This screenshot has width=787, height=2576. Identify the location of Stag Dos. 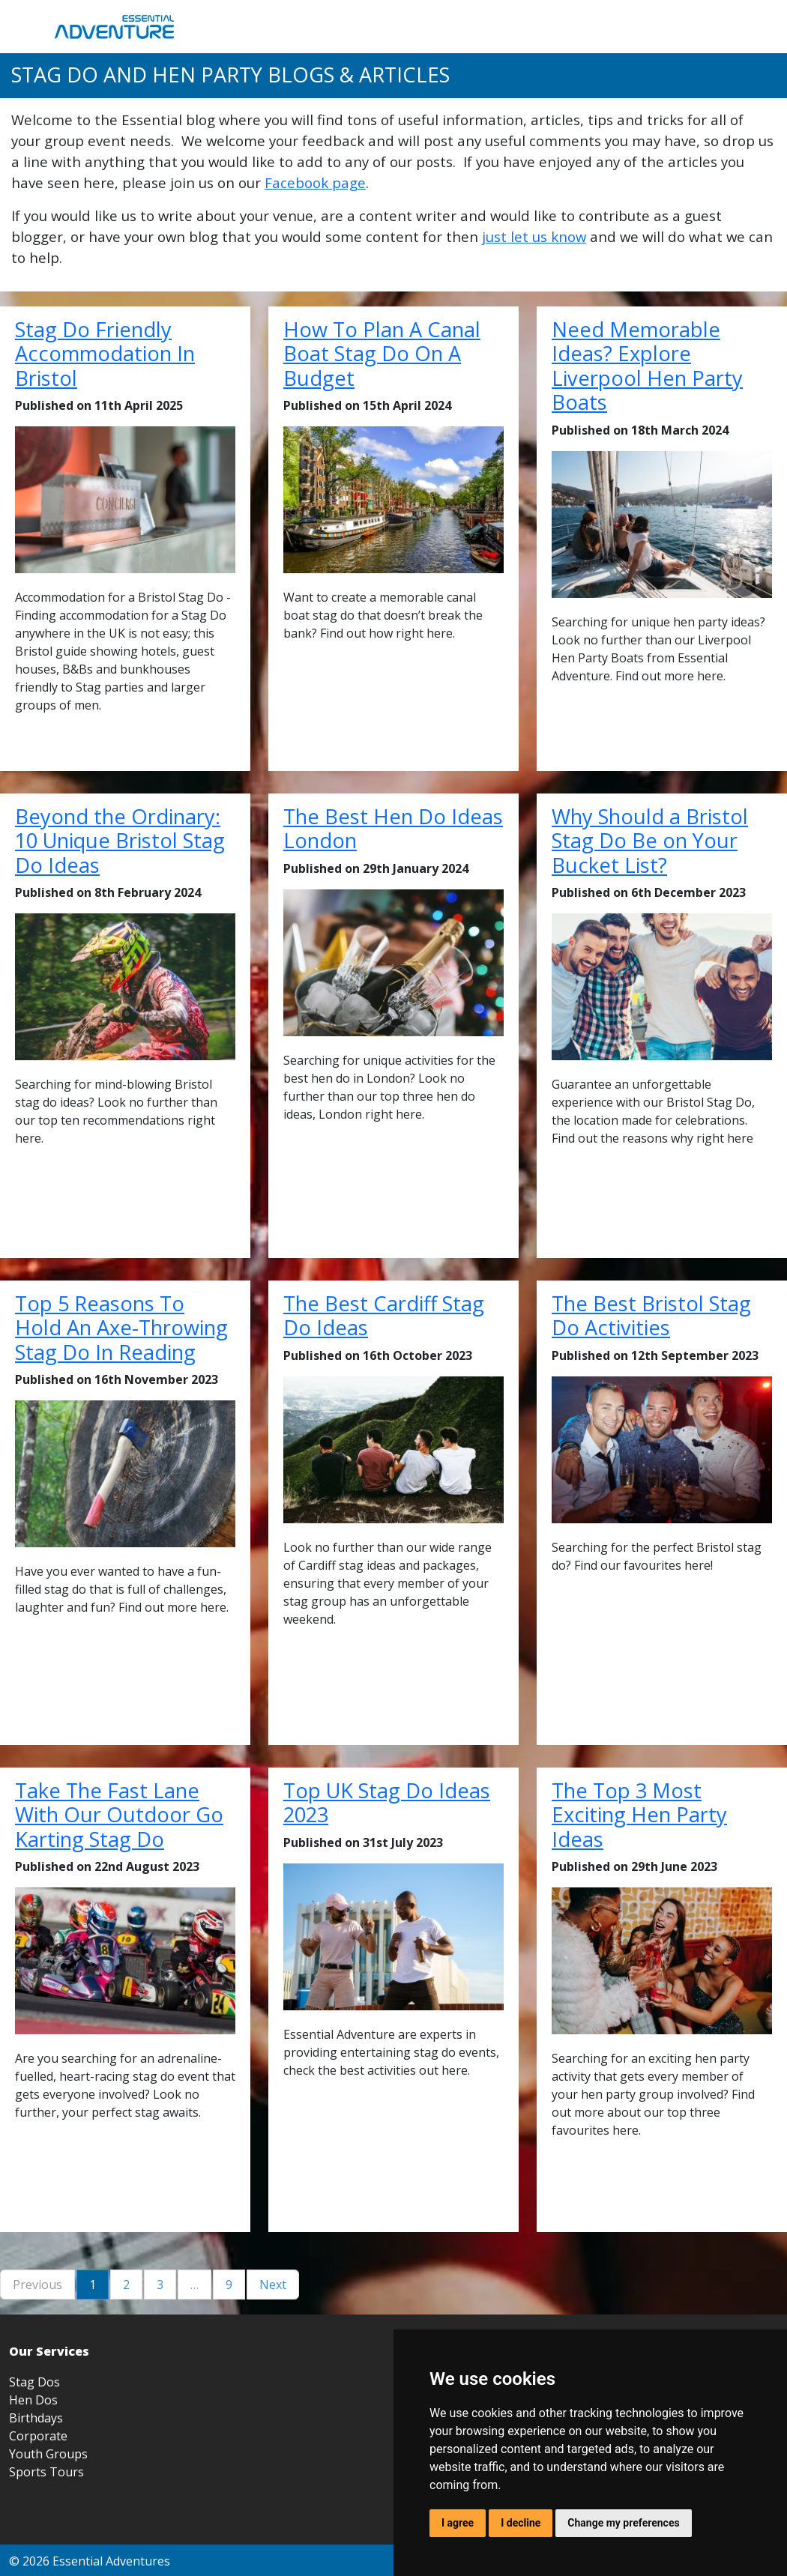
(34, 2382).